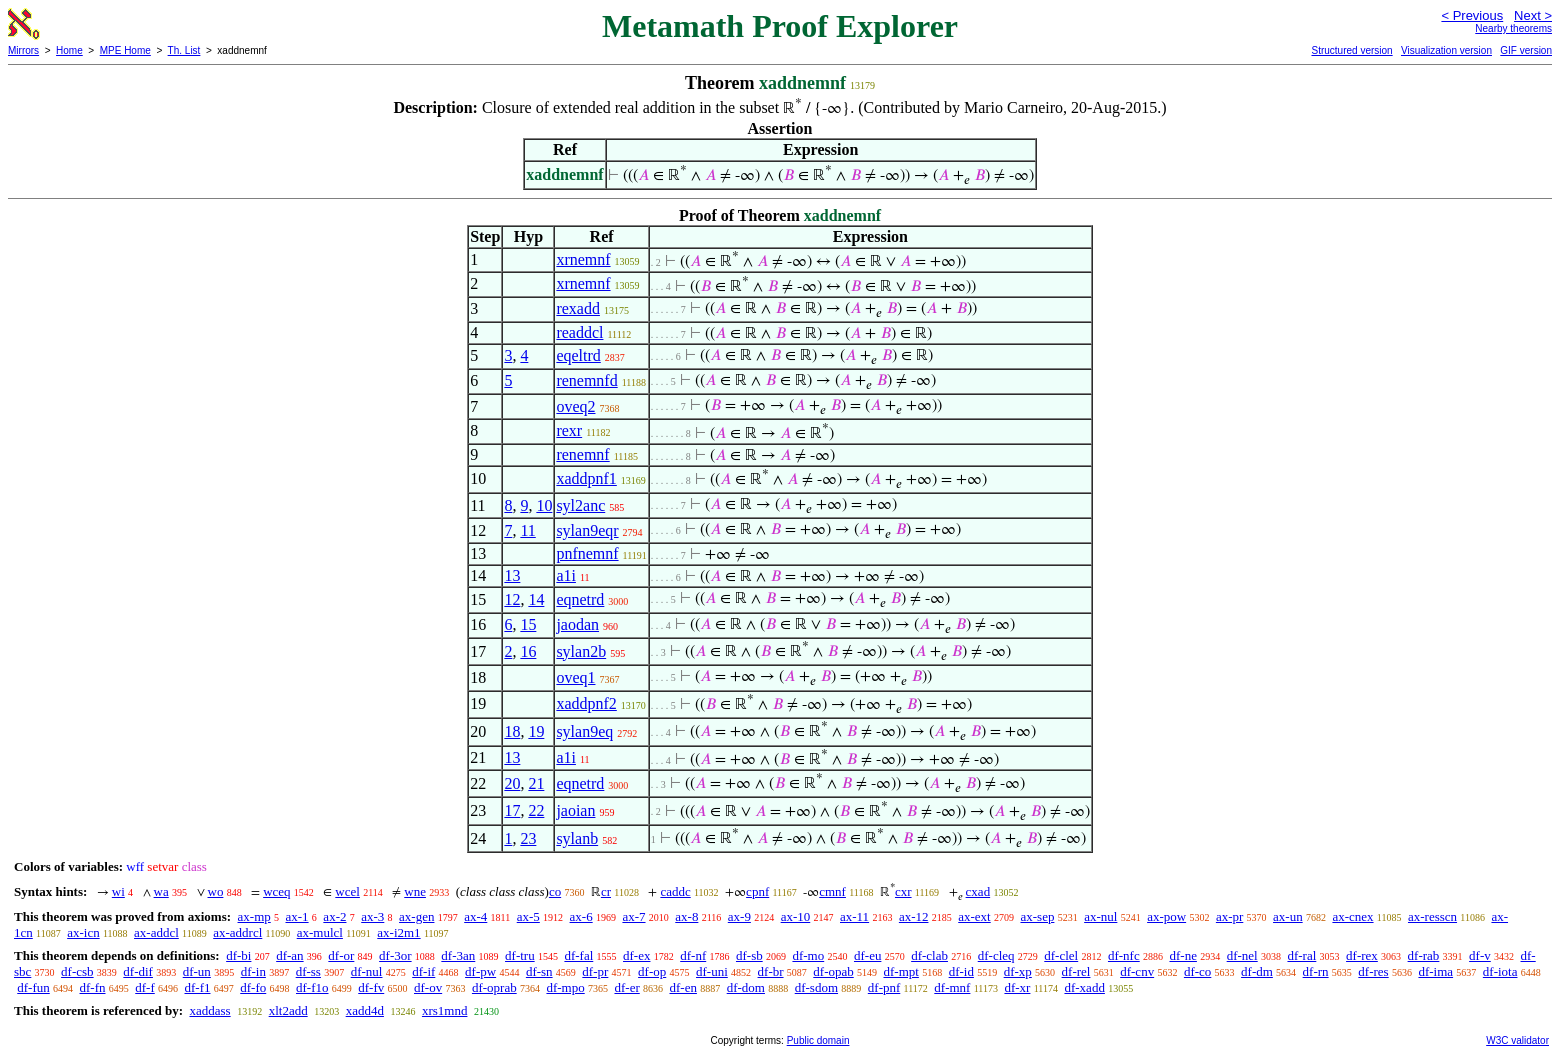  Describe the element at coordinates (577, 838) in the screenshot. I see `sylanb` at that location.